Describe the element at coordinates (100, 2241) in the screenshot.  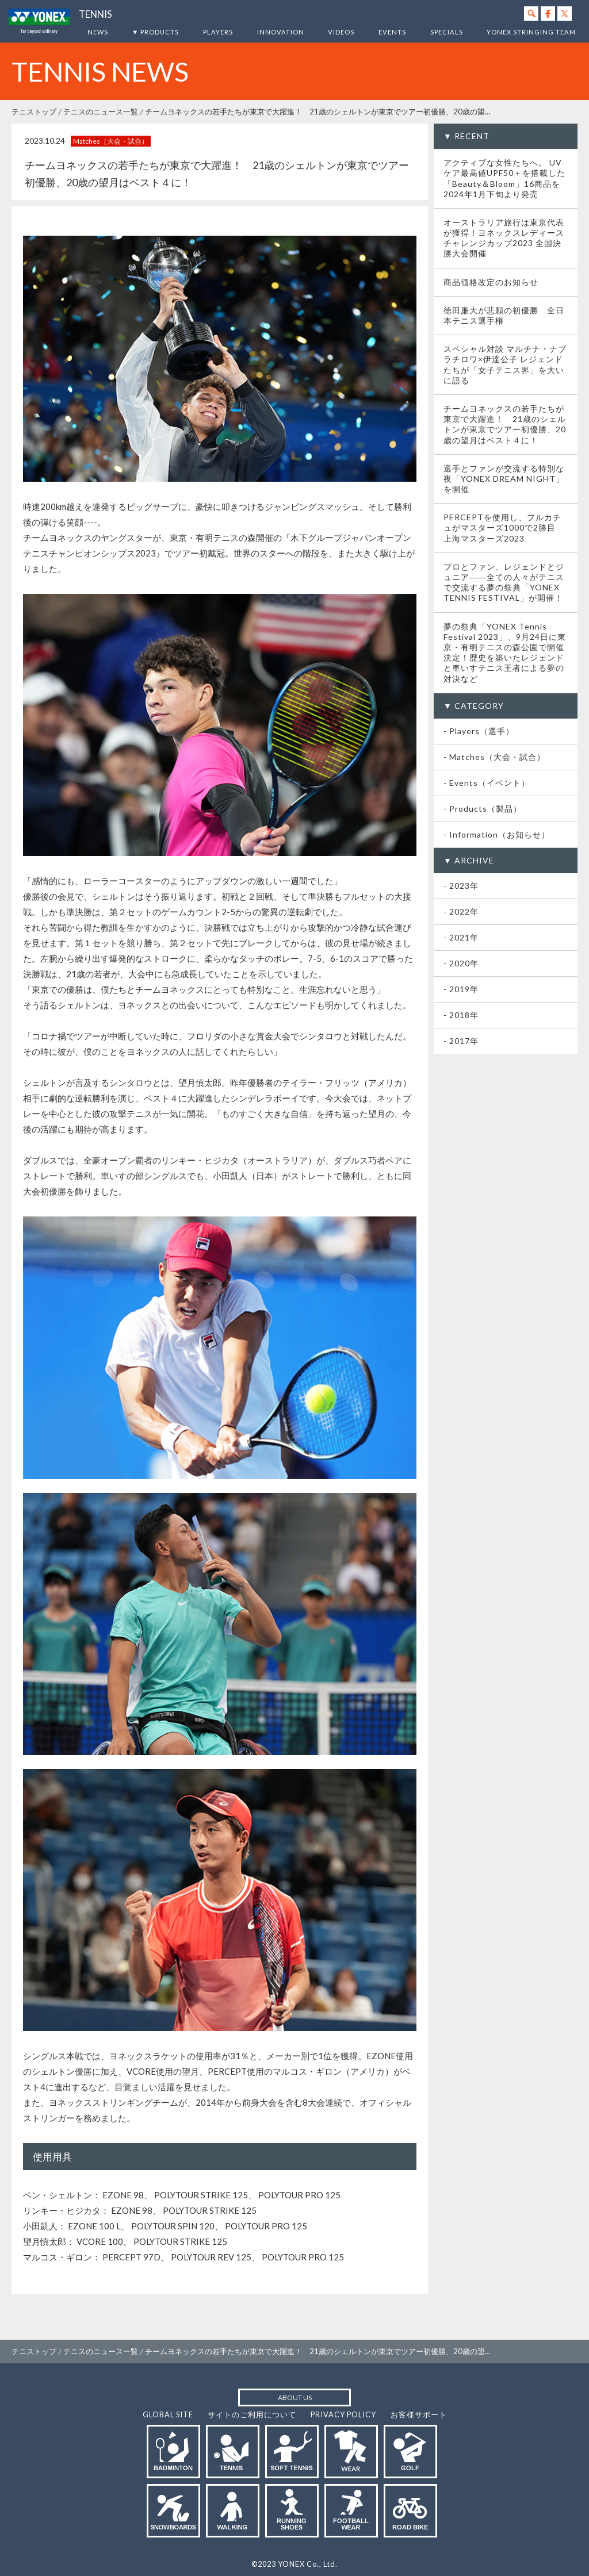
I see `VCORE 100` at that location.